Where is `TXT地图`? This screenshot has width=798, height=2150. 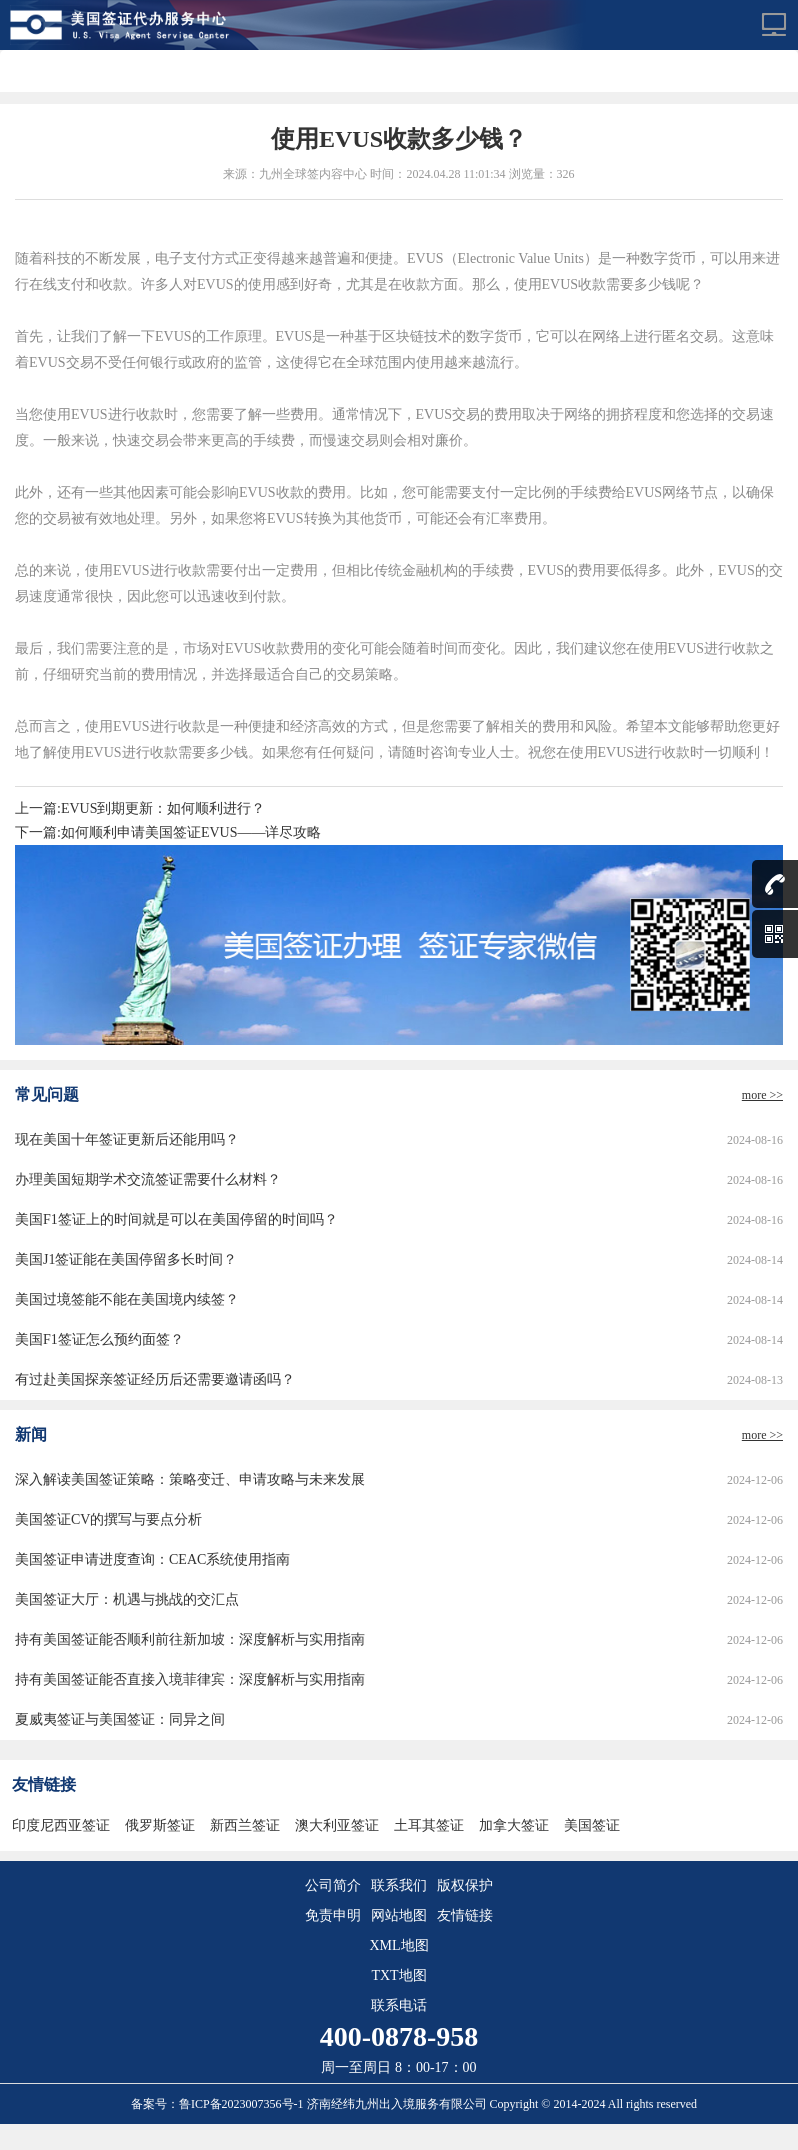
TXT地图 is located at coordinates (398, 1975).